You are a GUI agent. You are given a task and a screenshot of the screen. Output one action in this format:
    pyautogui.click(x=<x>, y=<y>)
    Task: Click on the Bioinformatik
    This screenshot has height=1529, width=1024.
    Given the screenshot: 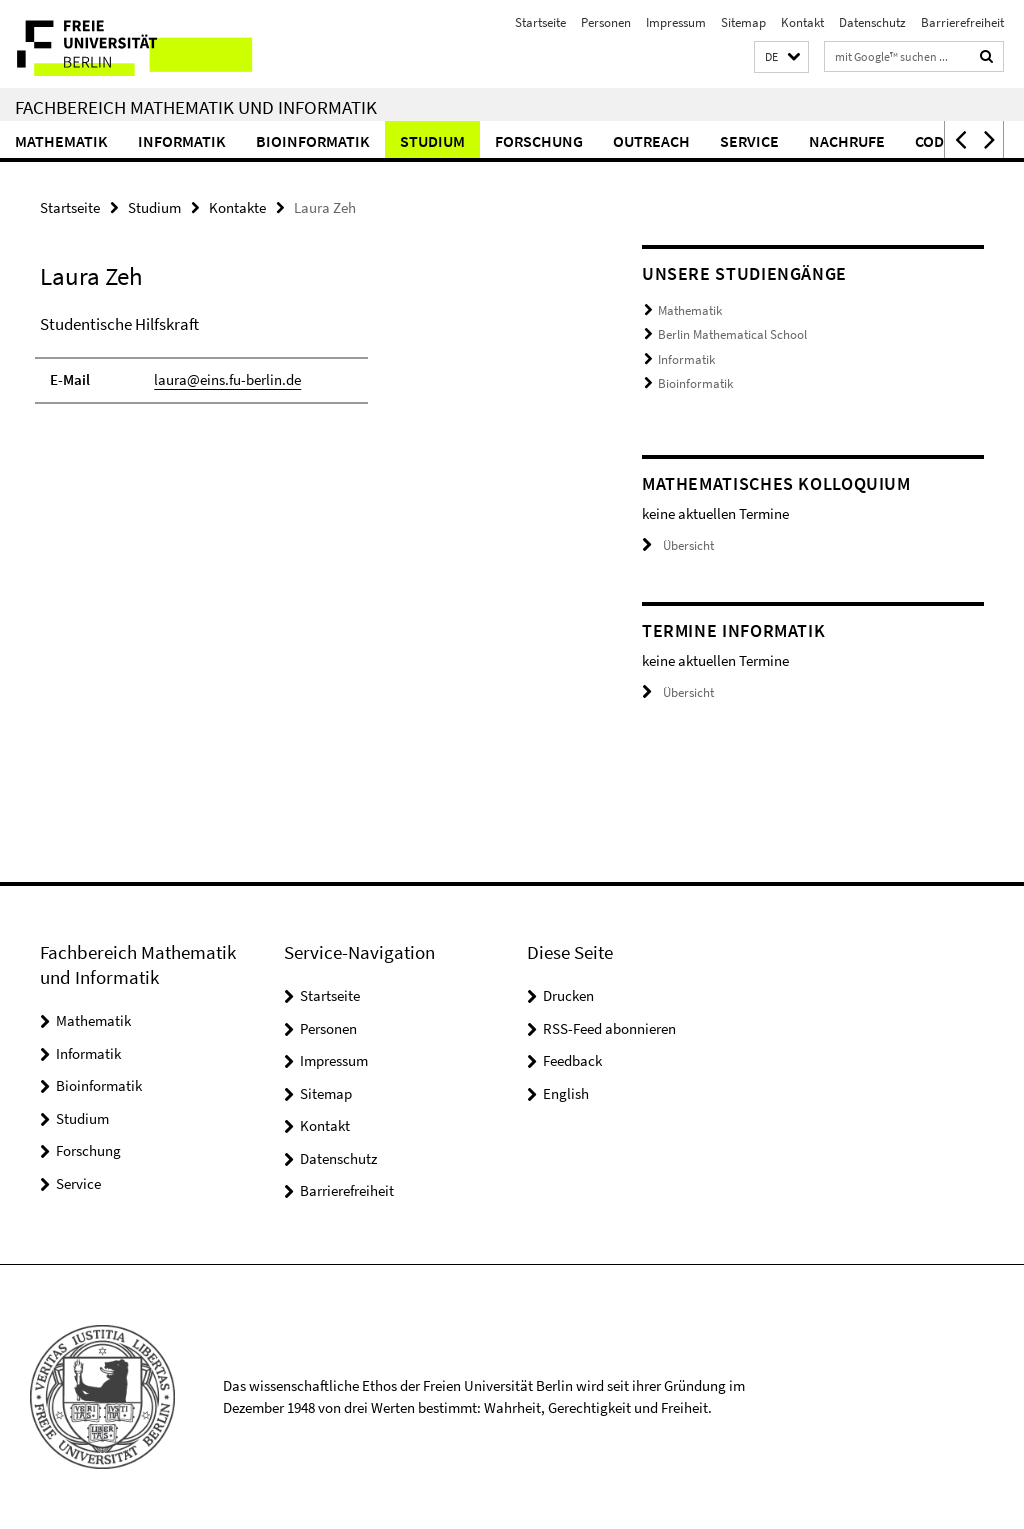 What is the action you would take?
    pyautogui.click(x=313, y=141)
    